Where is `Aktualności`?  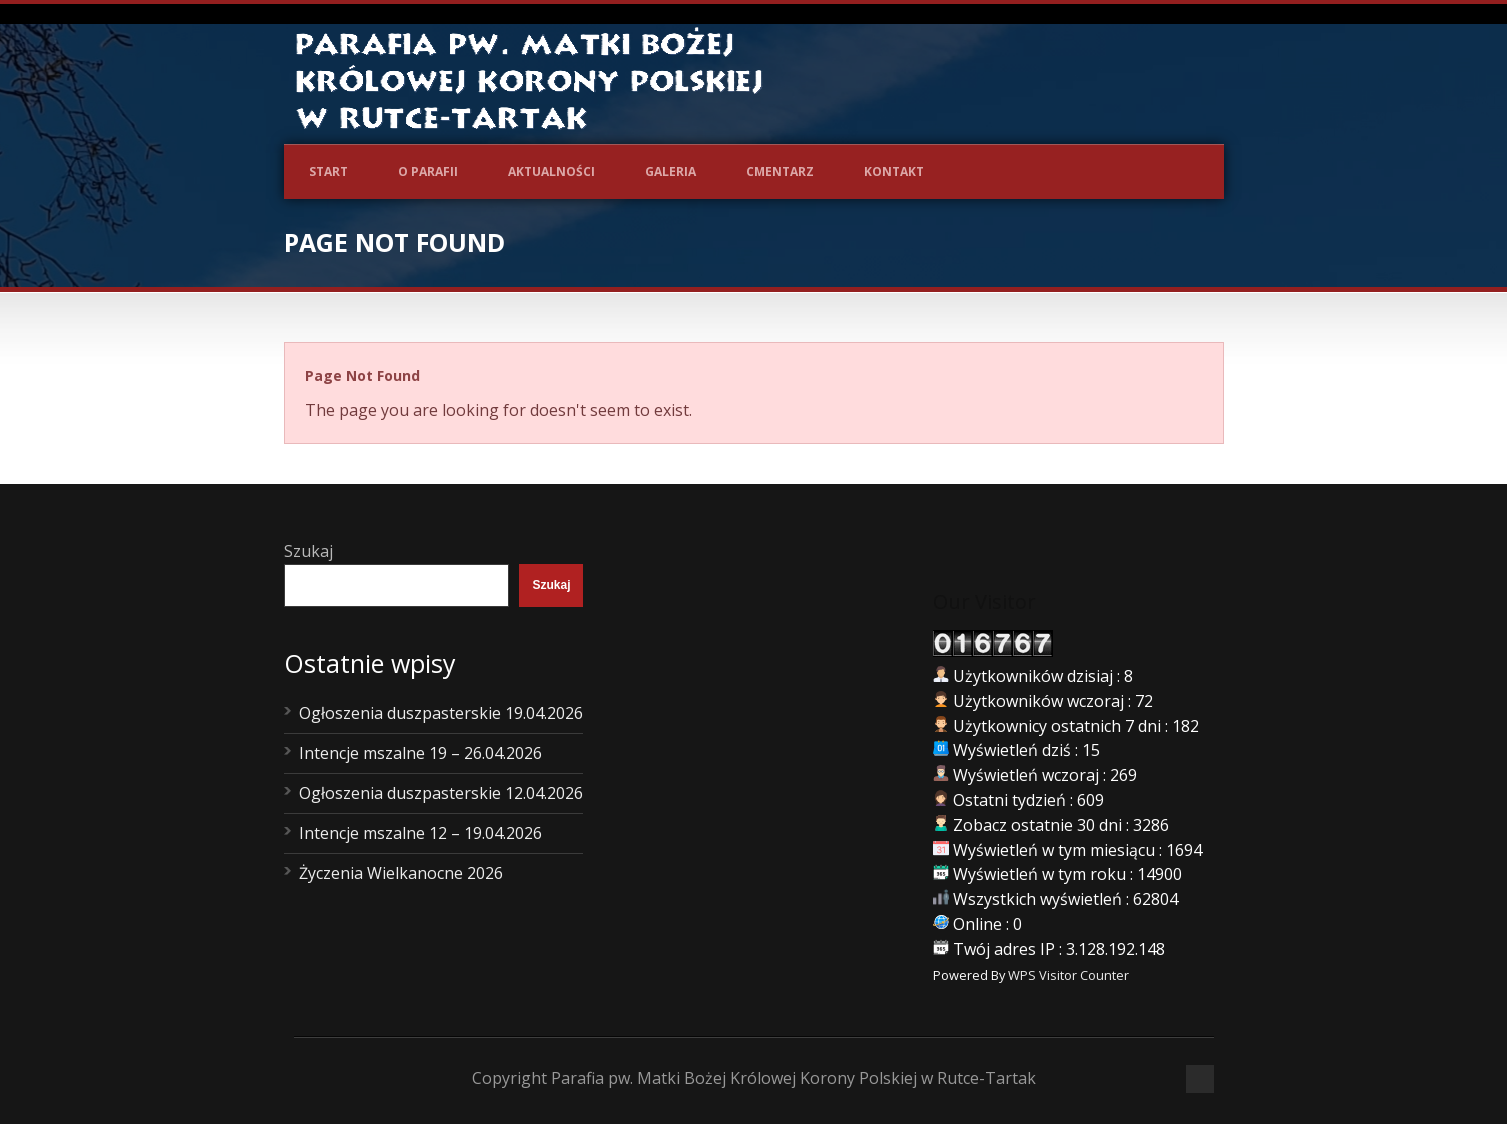 Aktualności is located at coordinates (551, 171).